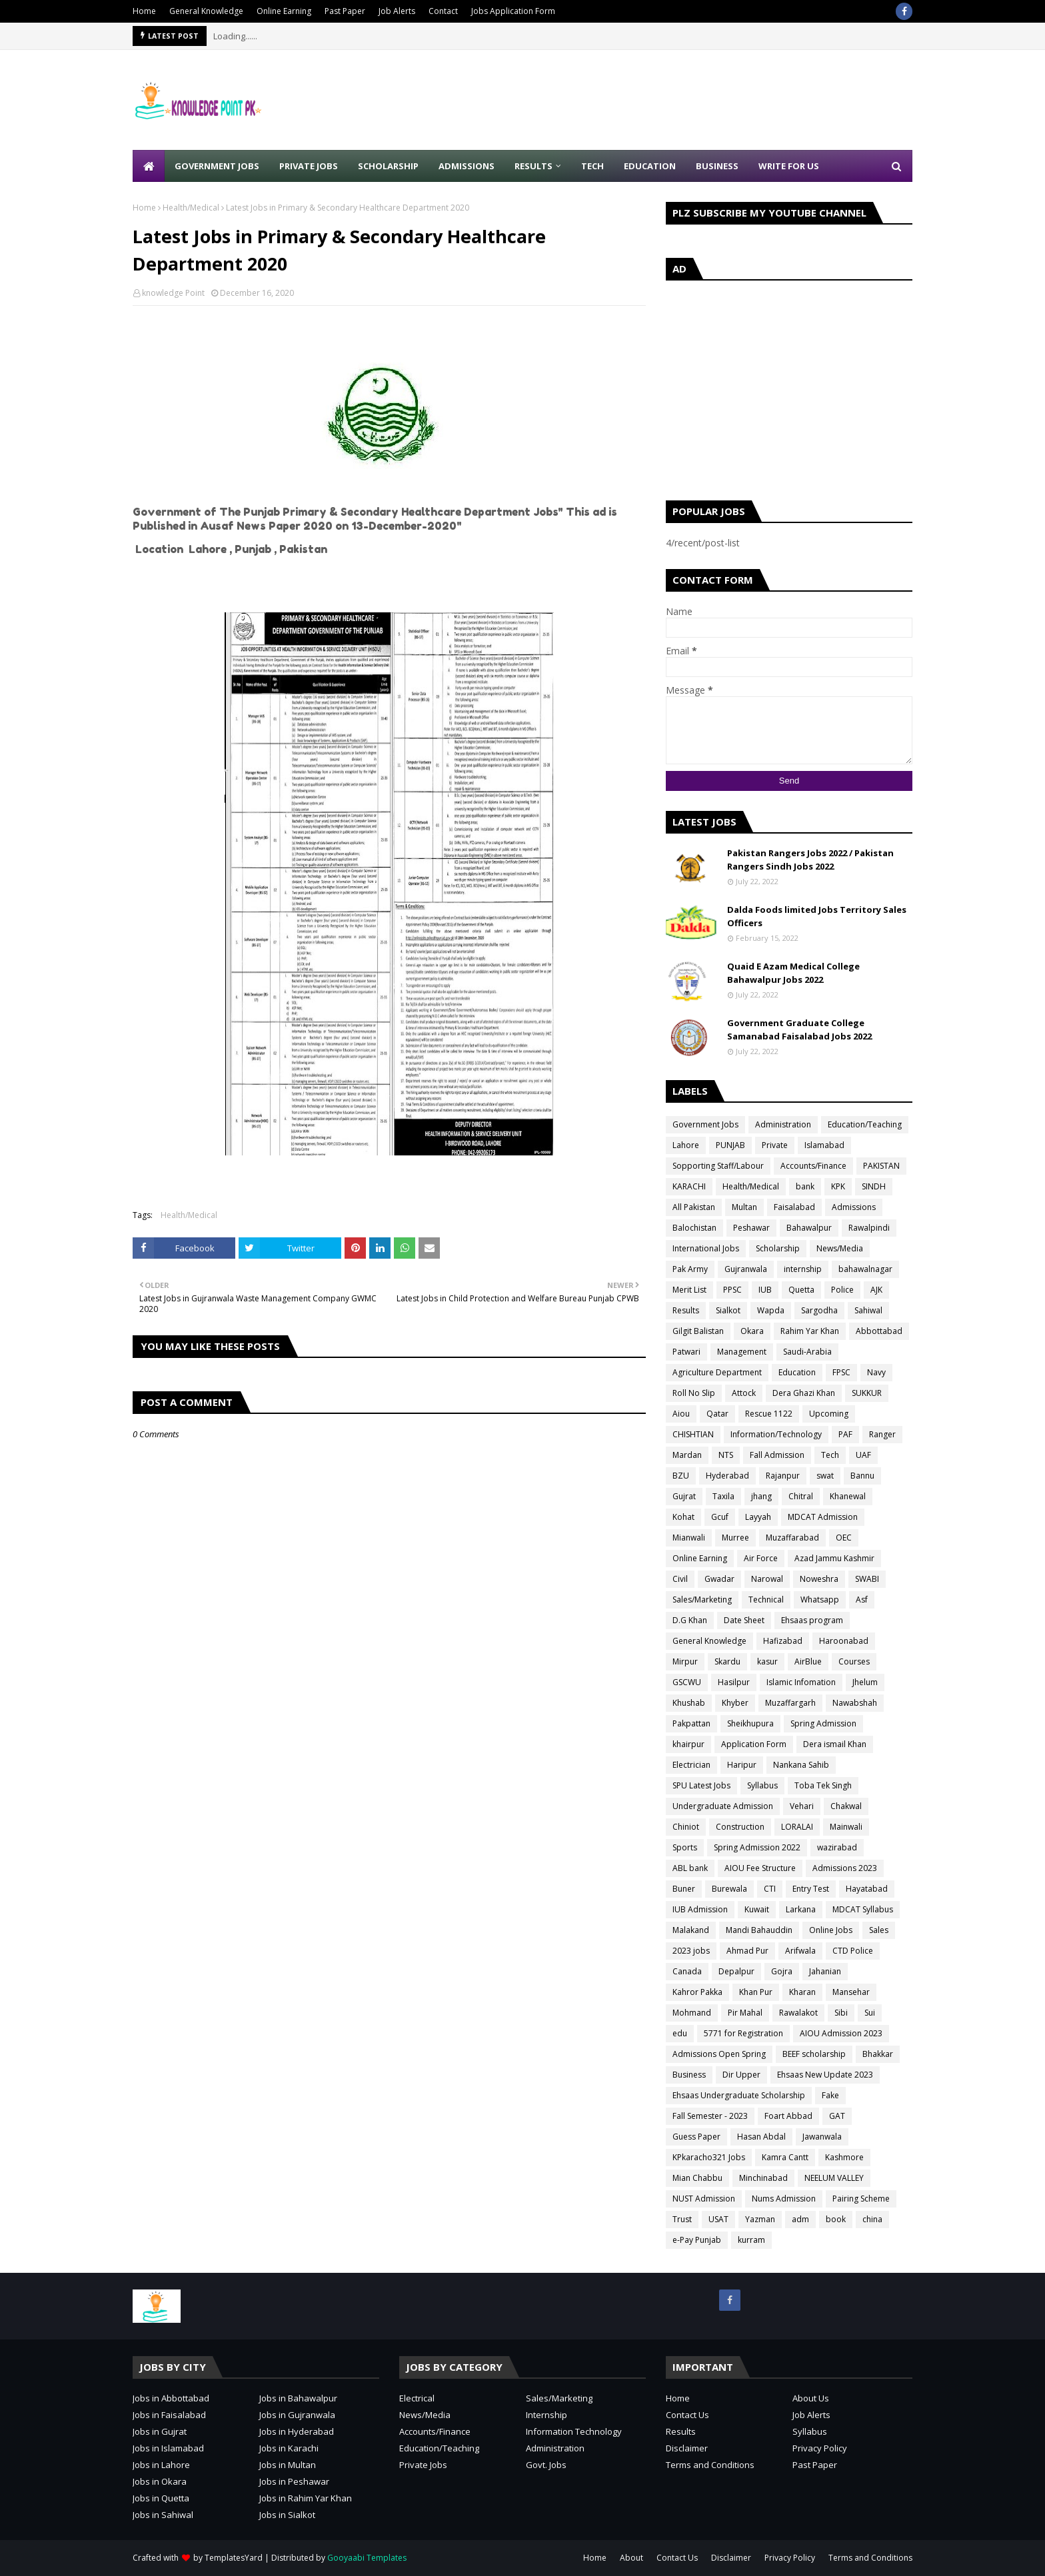 This screenshot has height=2576, width=1045. What do you see at coordinates (841, 2012) in the screenshot?
I see `Sibi` at bounding box center [841, 2012].